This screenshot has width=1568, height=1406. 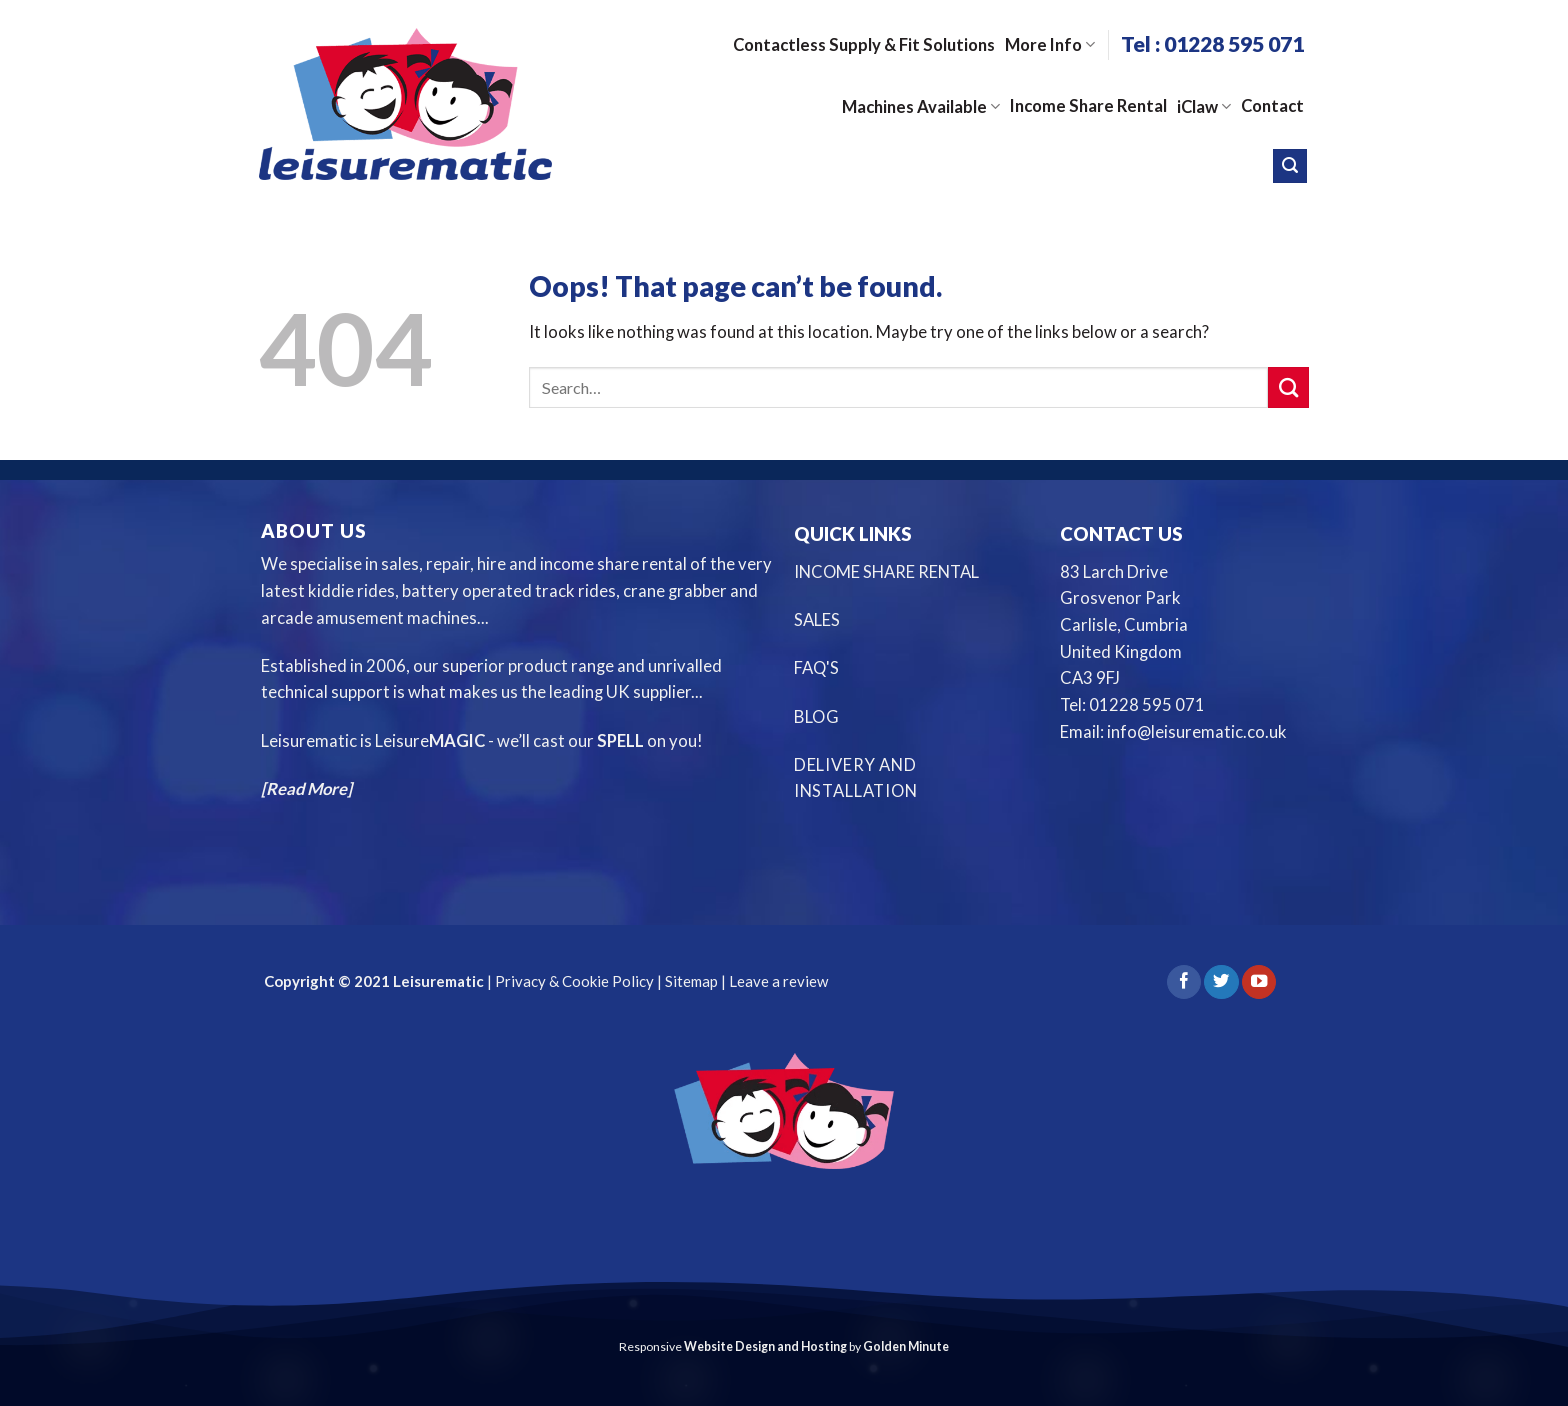 What do you see at coordinates (1259, 982) in the screenshot?
I see `[Follow on YouTube]` at bounding box center [1259, 982].